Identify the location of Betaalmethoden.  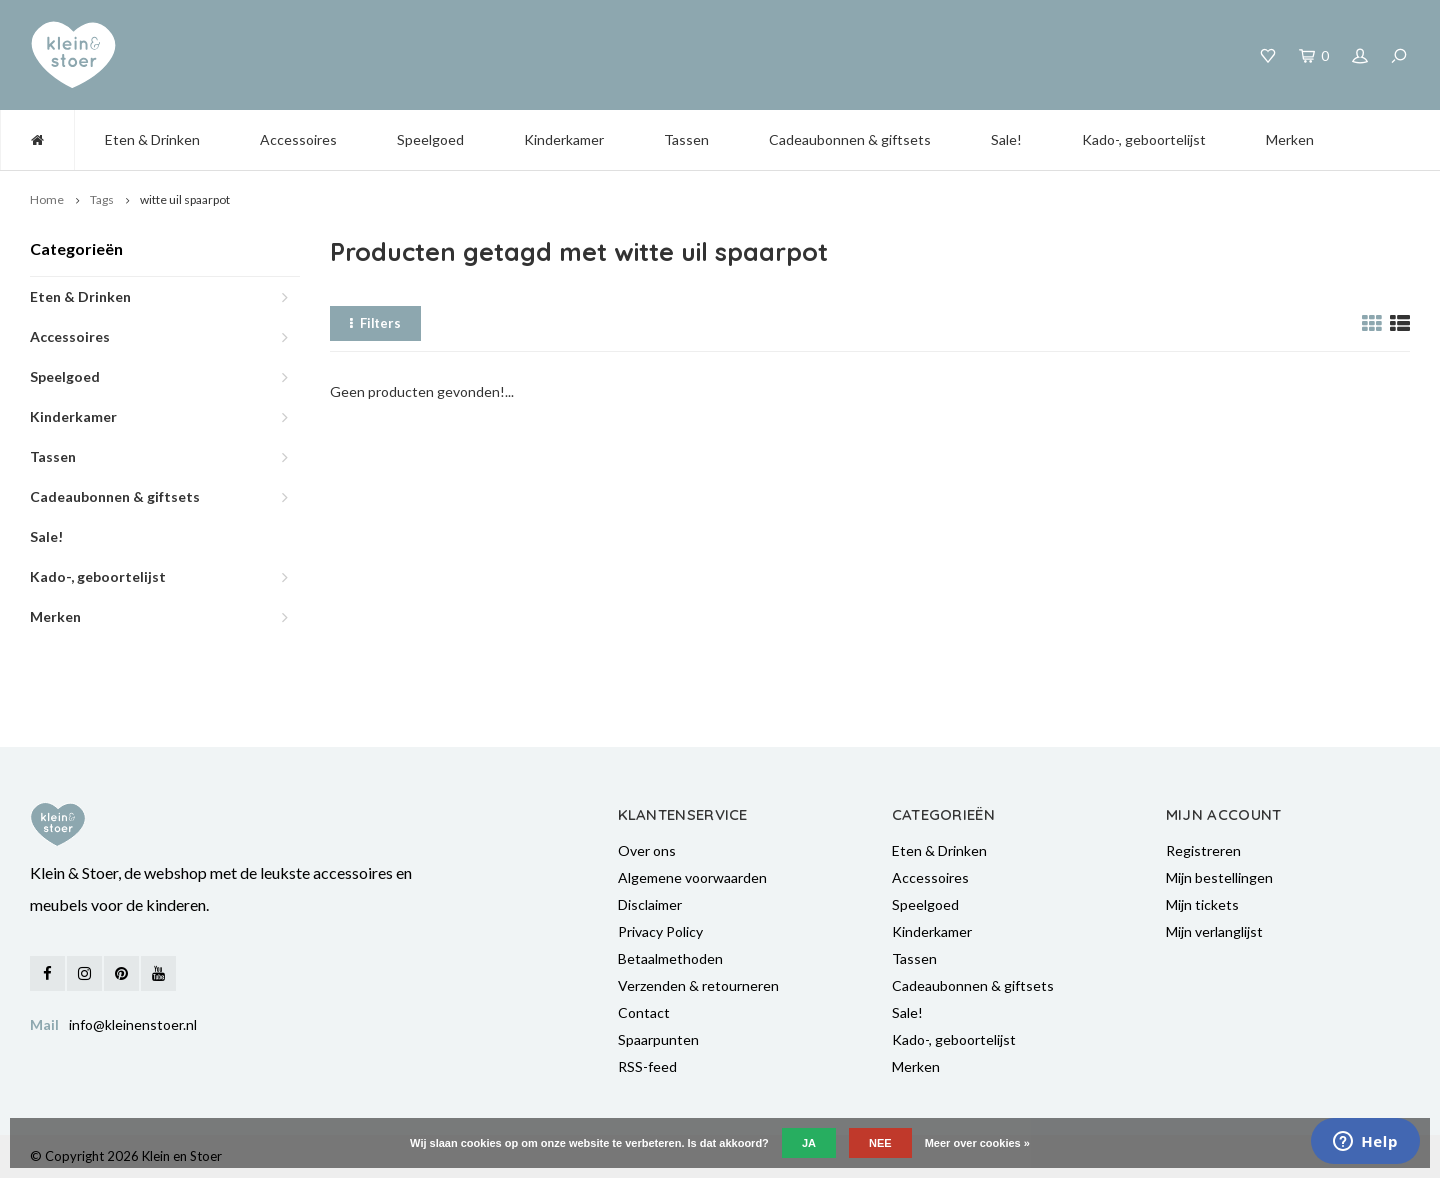
(670, 958).